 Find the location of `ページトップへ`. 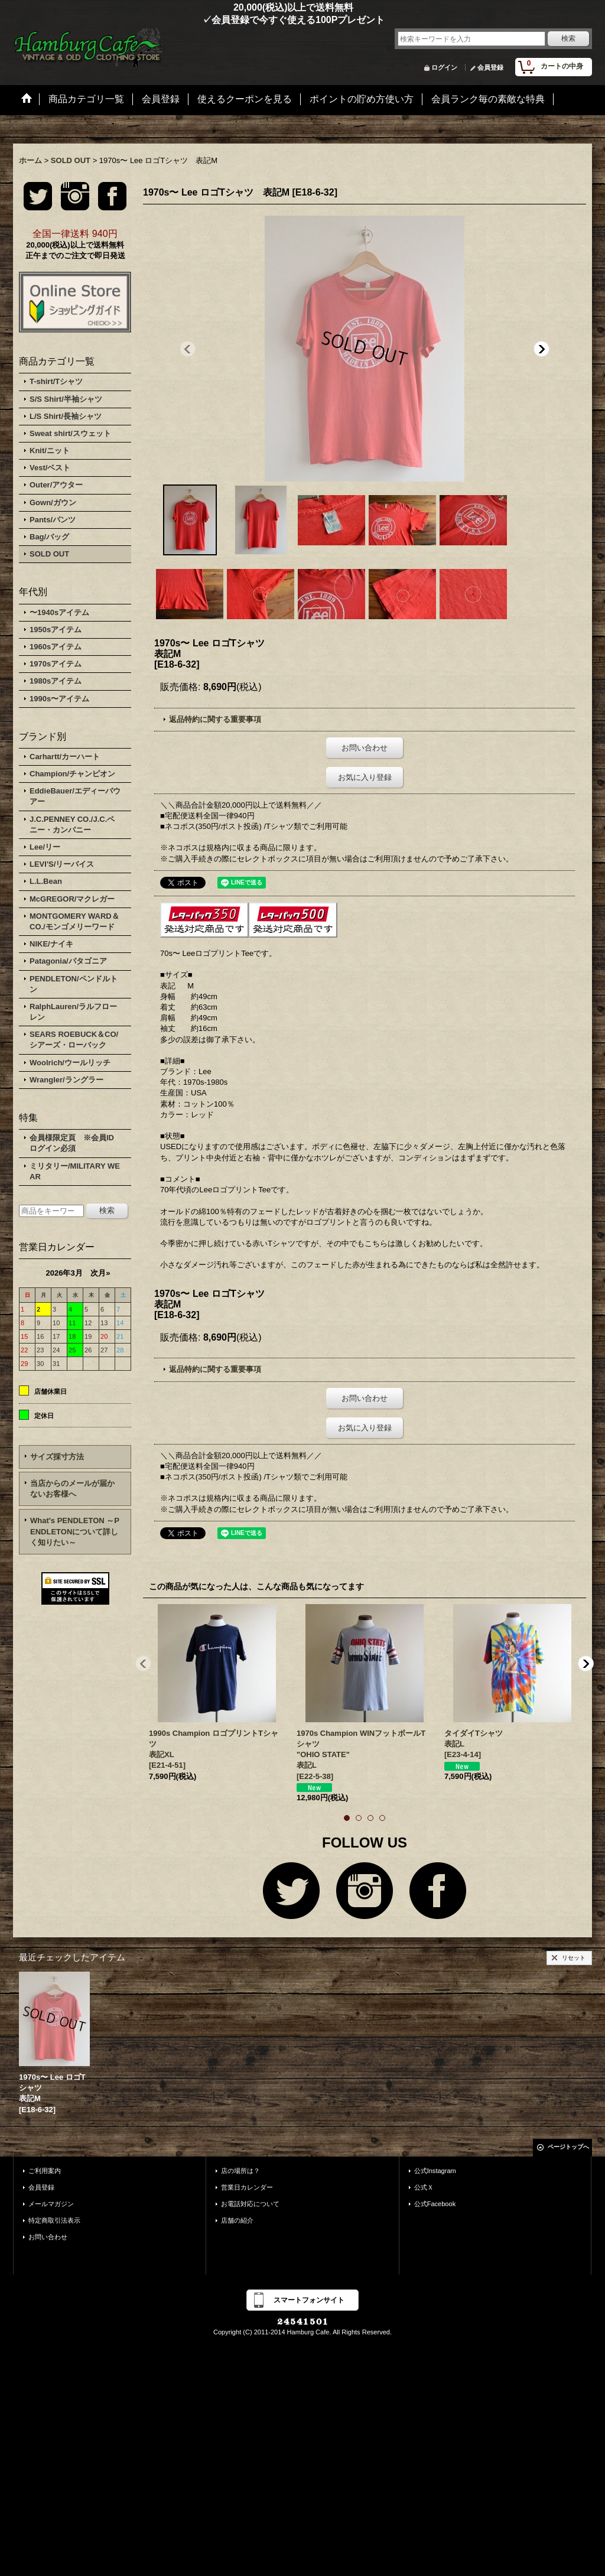

ページトップへ is located at coordinates (568, 2147).